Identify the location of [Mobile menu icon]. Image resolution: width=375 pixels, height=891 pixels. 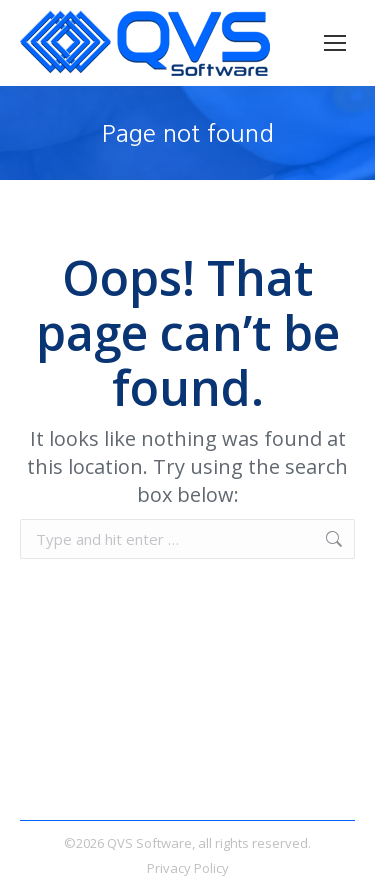
(335, 43).